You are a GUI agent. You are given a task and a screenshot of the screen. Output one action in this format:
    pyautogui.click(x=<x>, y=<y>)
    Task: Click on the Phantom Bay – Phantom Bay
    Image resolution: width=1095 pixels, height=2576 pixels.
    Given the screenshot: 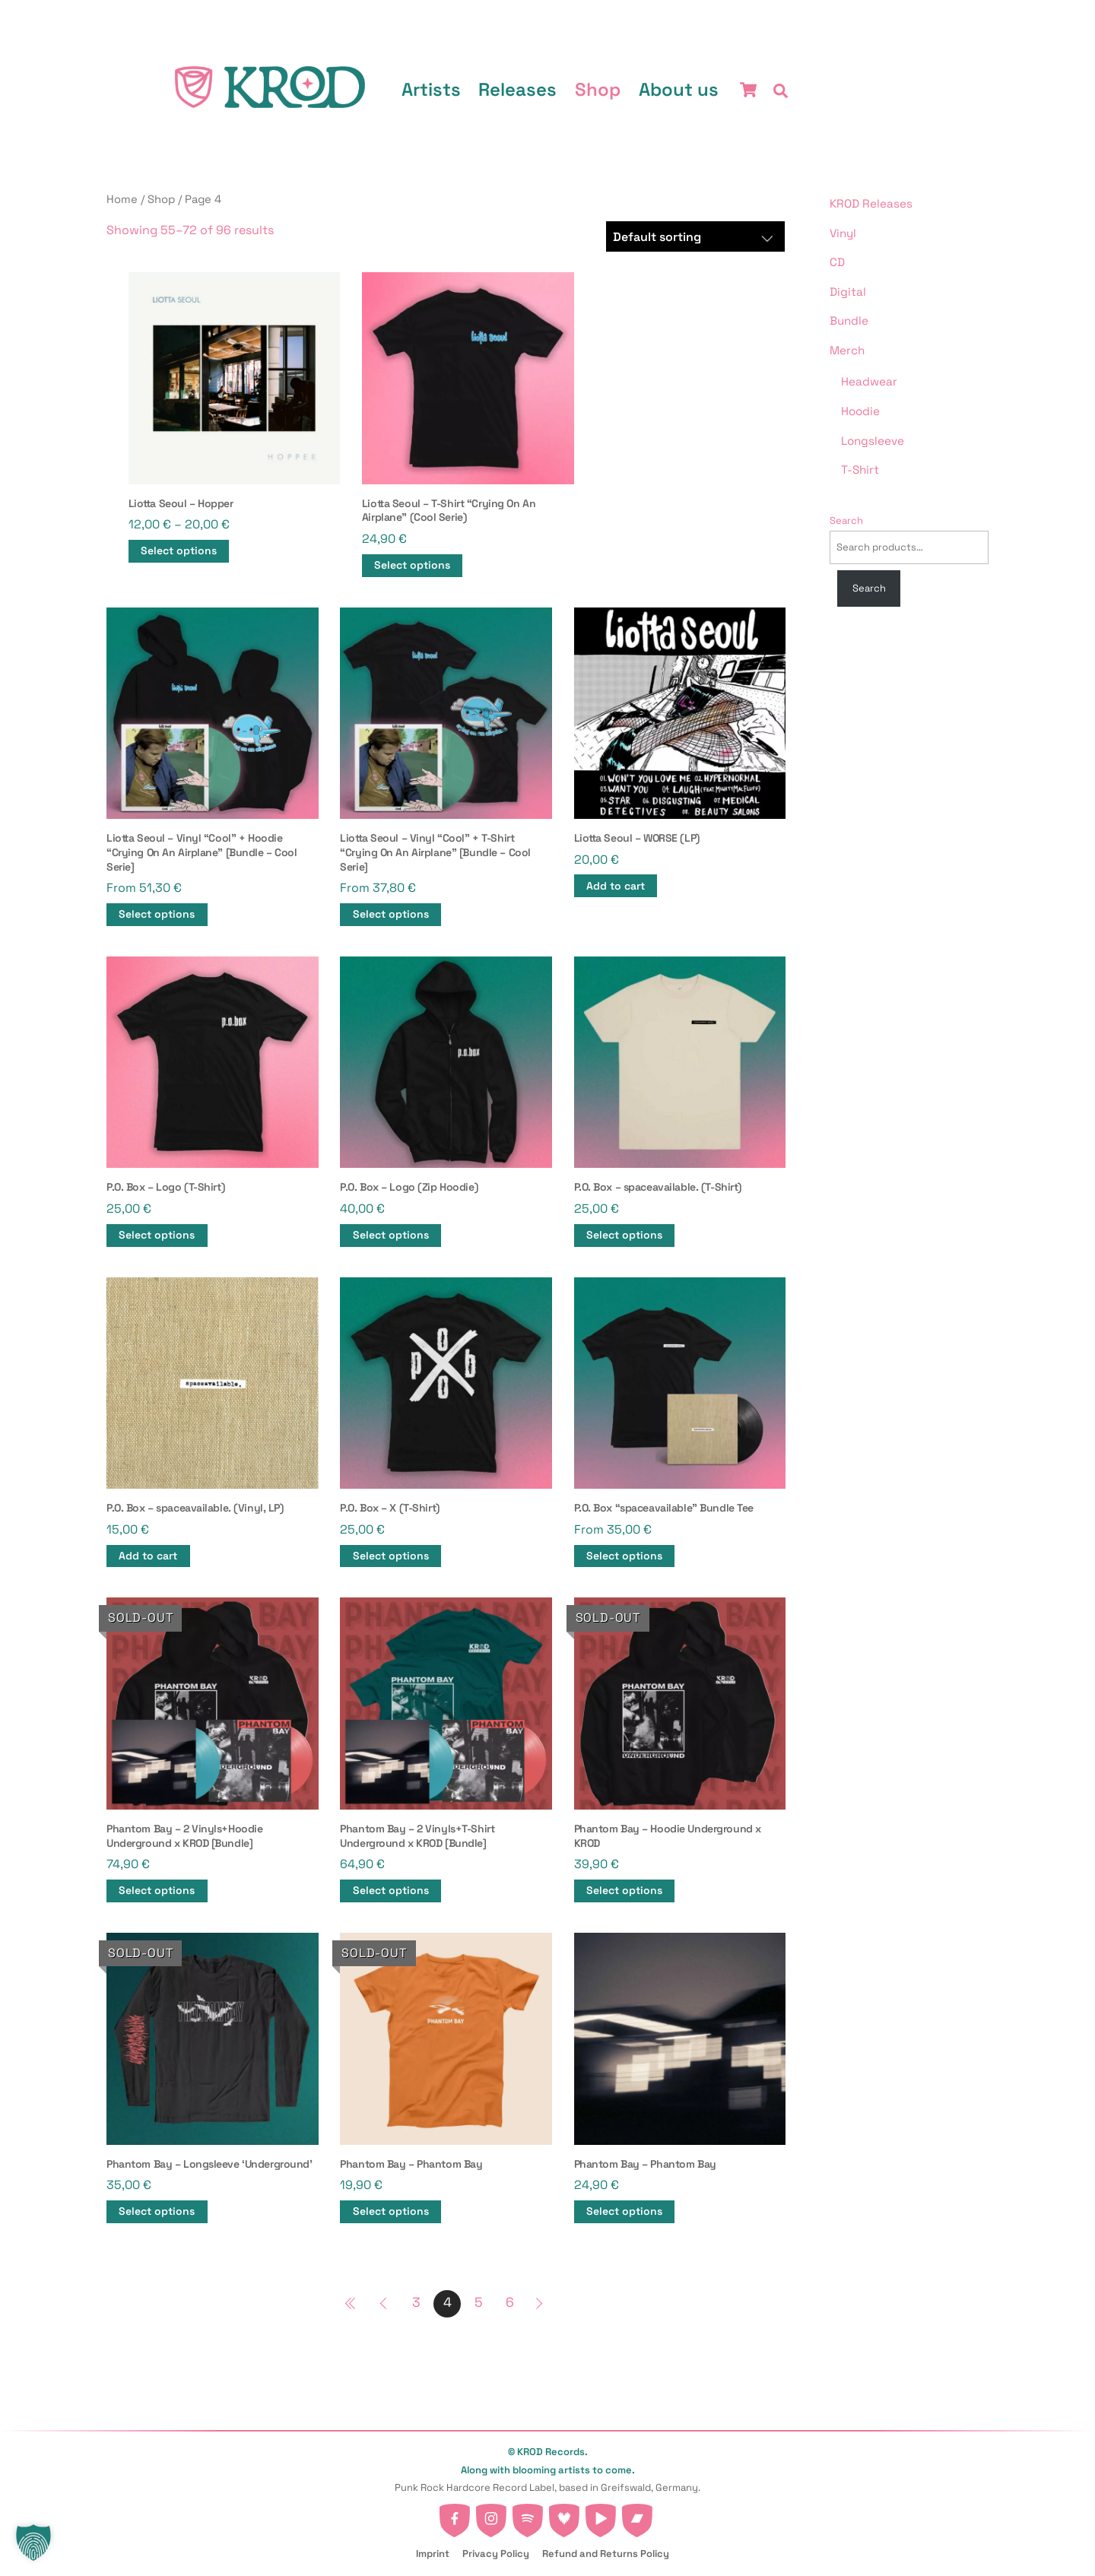 What is the action you would take?
    pyautogui.click(x=411, y=2164)
    